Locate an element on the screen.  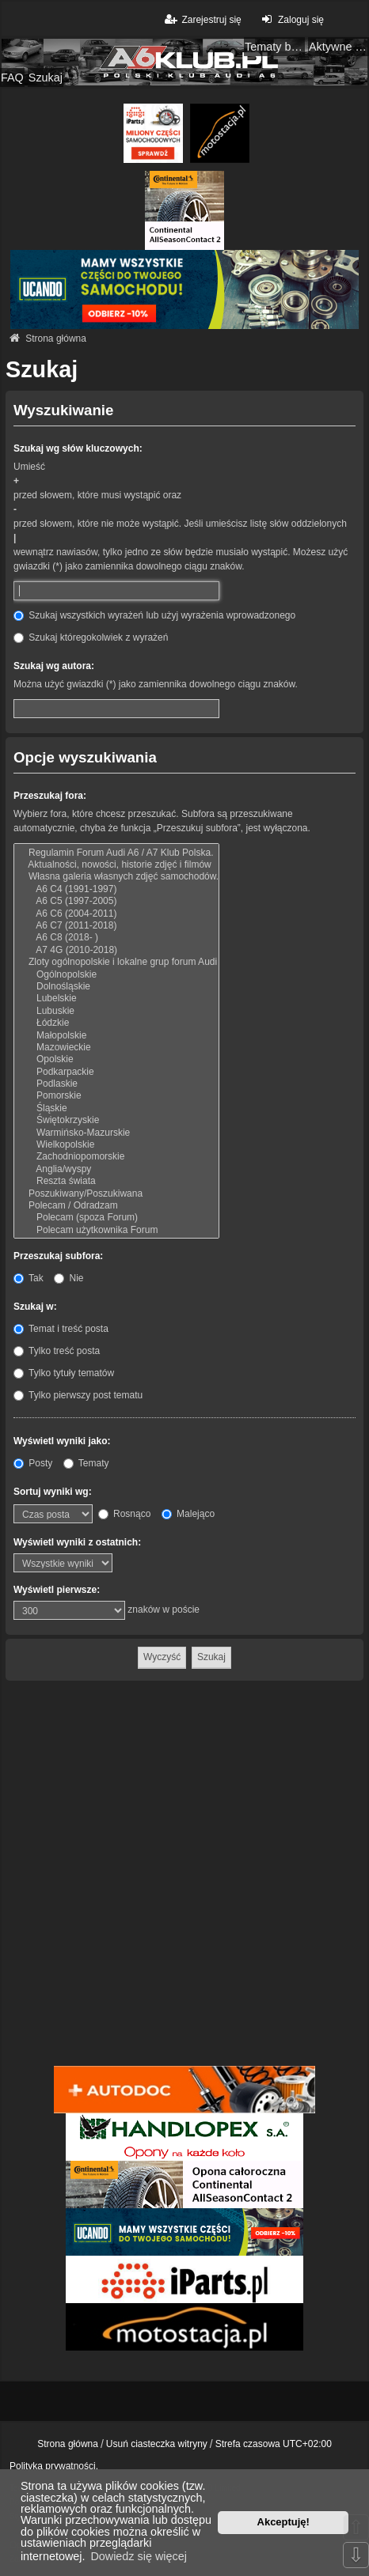
Rosnąco is located at coordinates (124, 1513).